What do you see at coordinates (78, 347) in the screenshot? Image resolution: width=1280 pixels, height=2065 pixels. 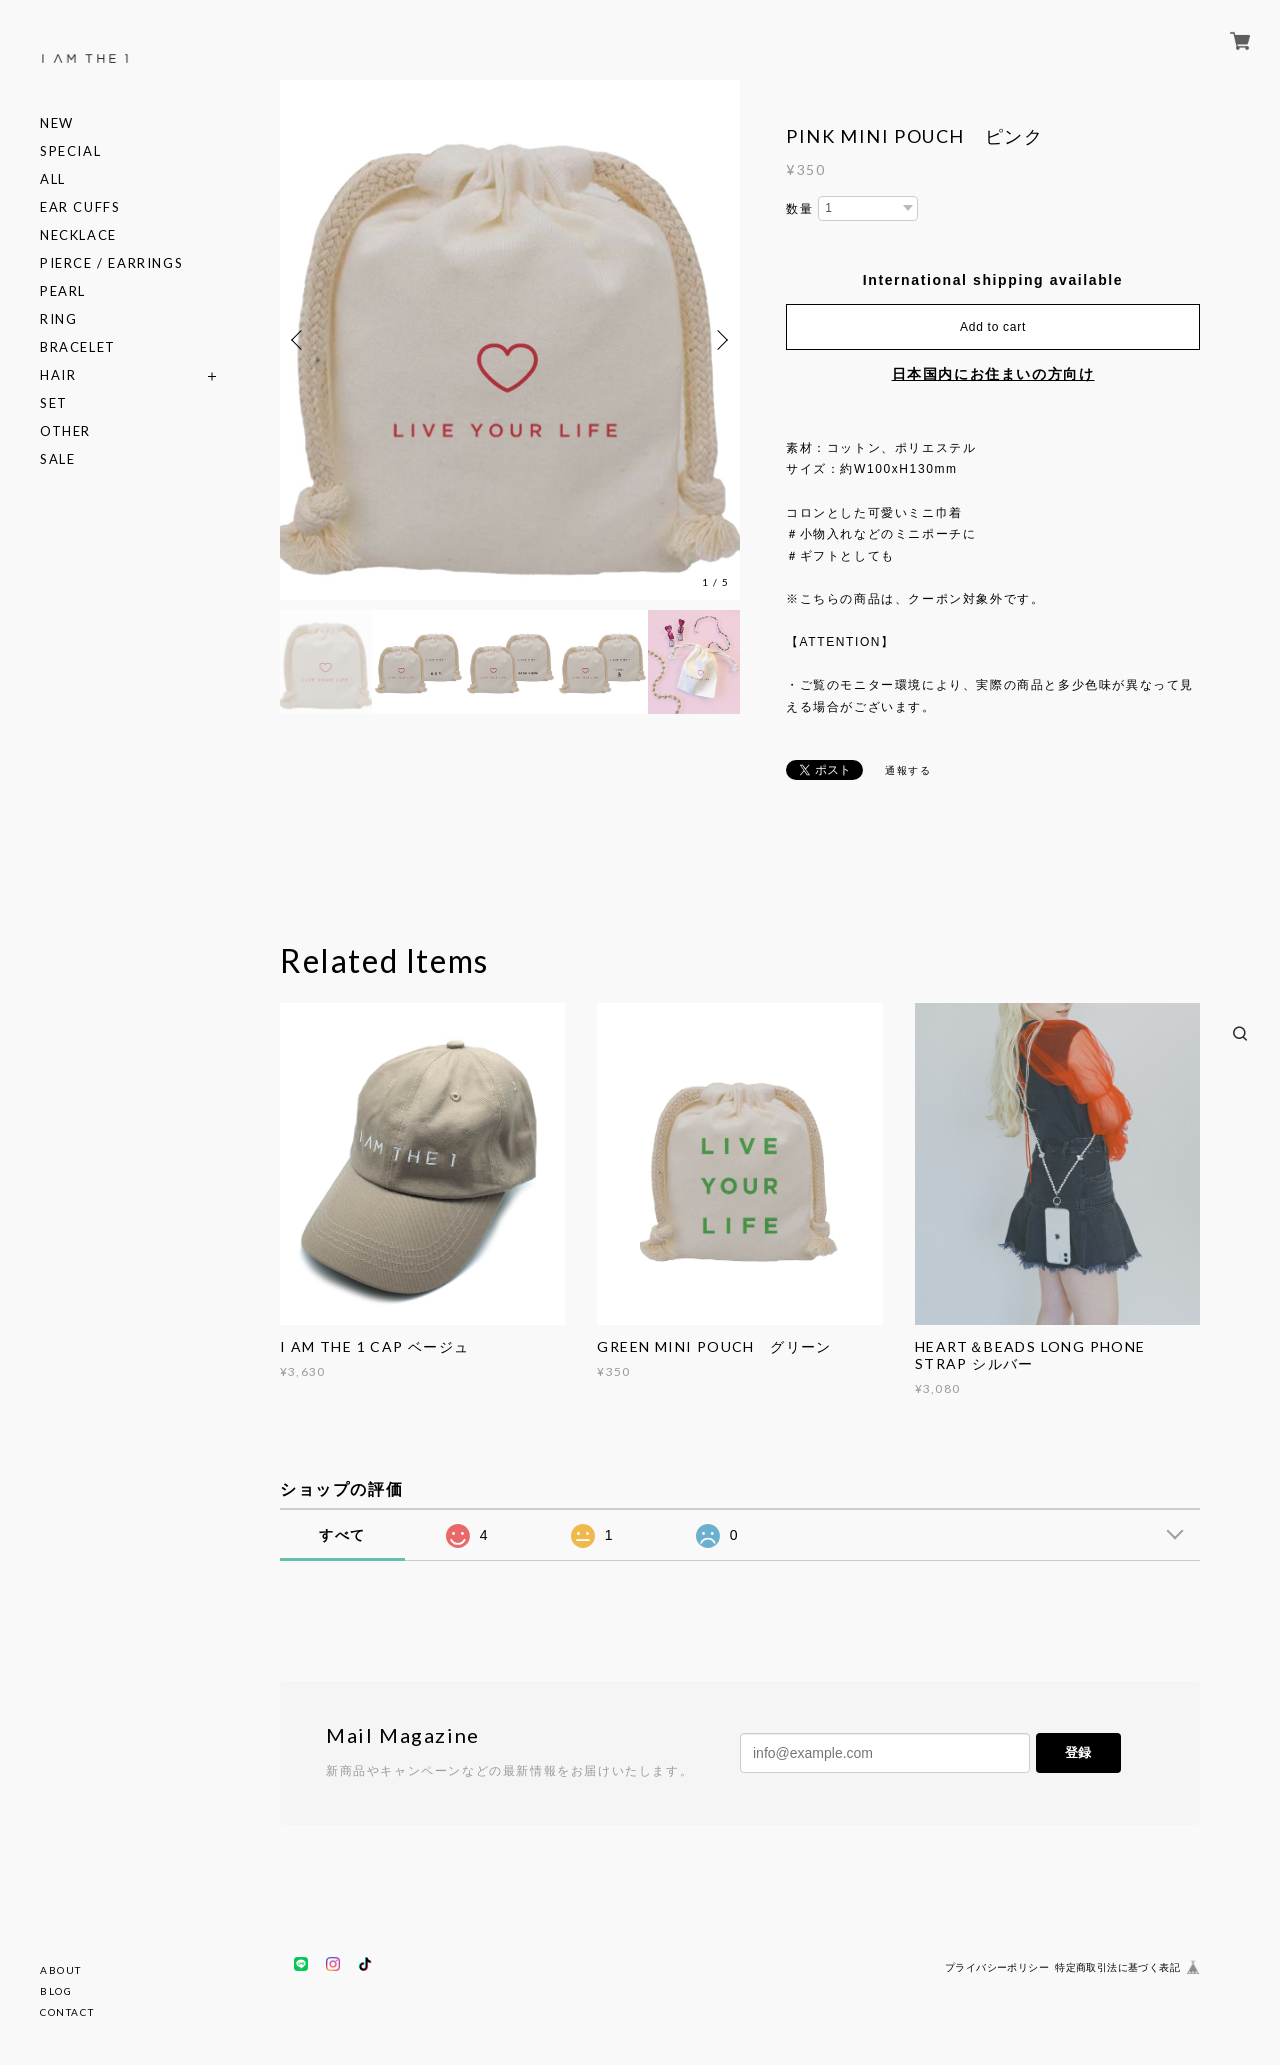 I see `BRACELET` at bounding box center [78, 347].